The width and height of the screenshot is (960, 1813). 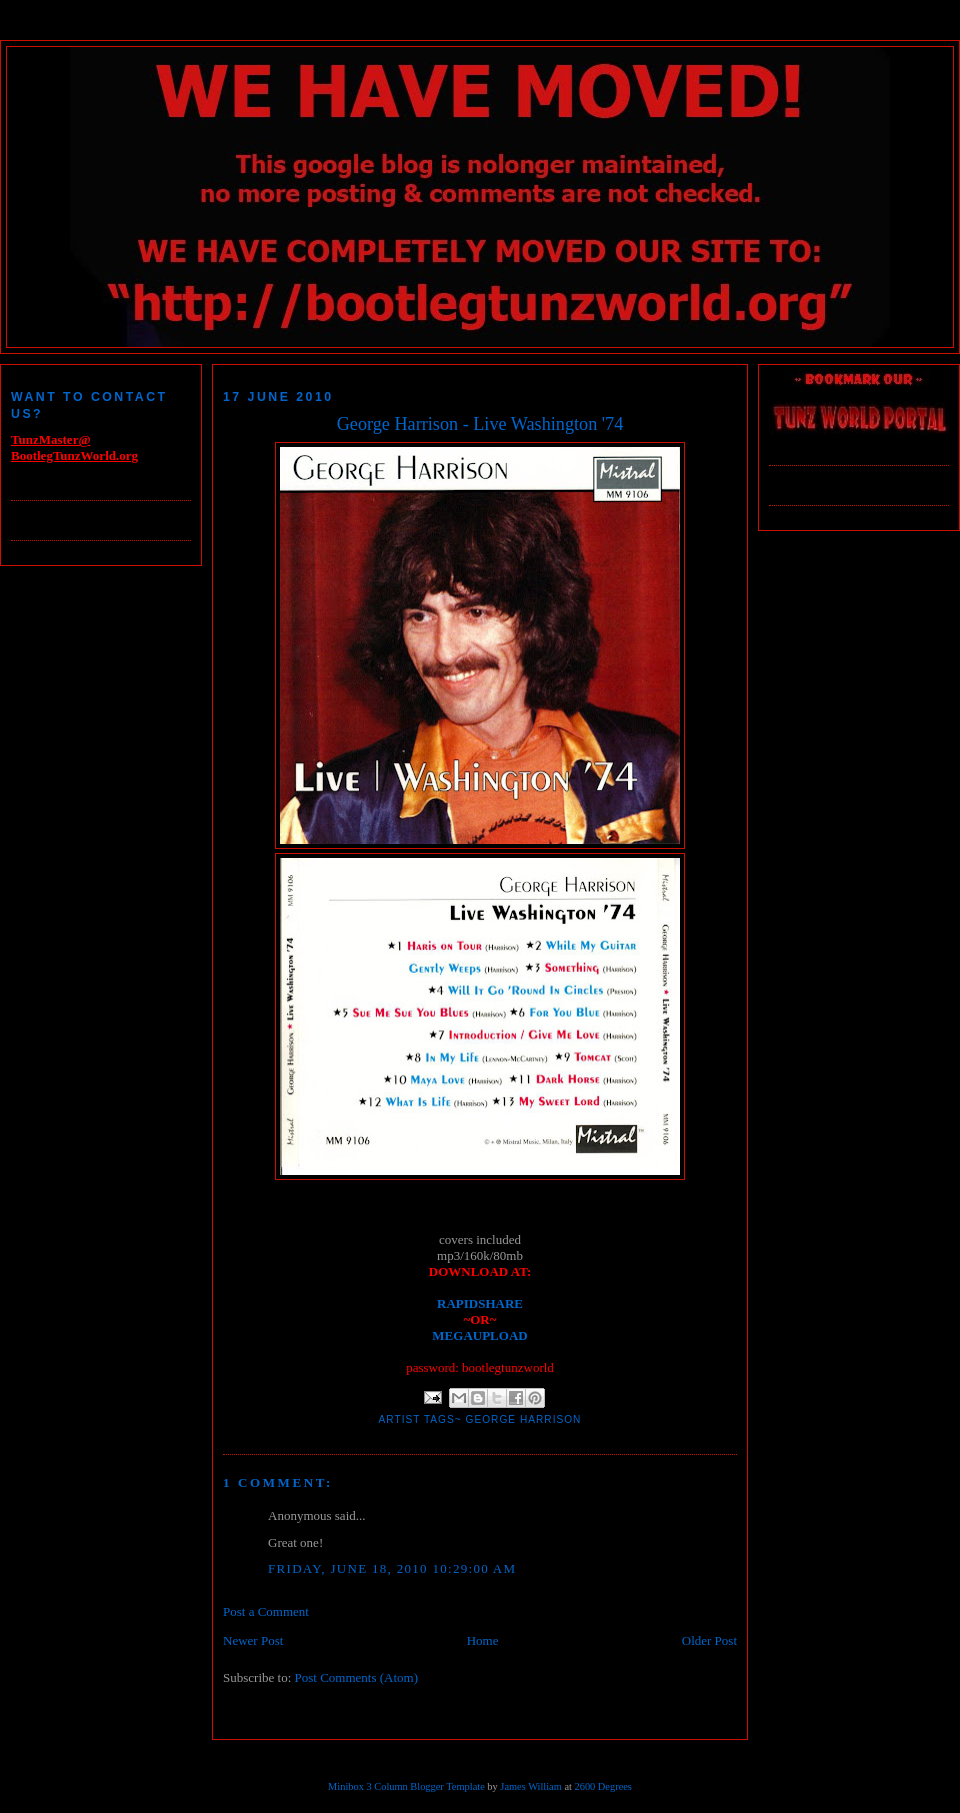 I want to click on Friday, June 18, 2010 10:29:00 AM, so click(x=392, y=1568).